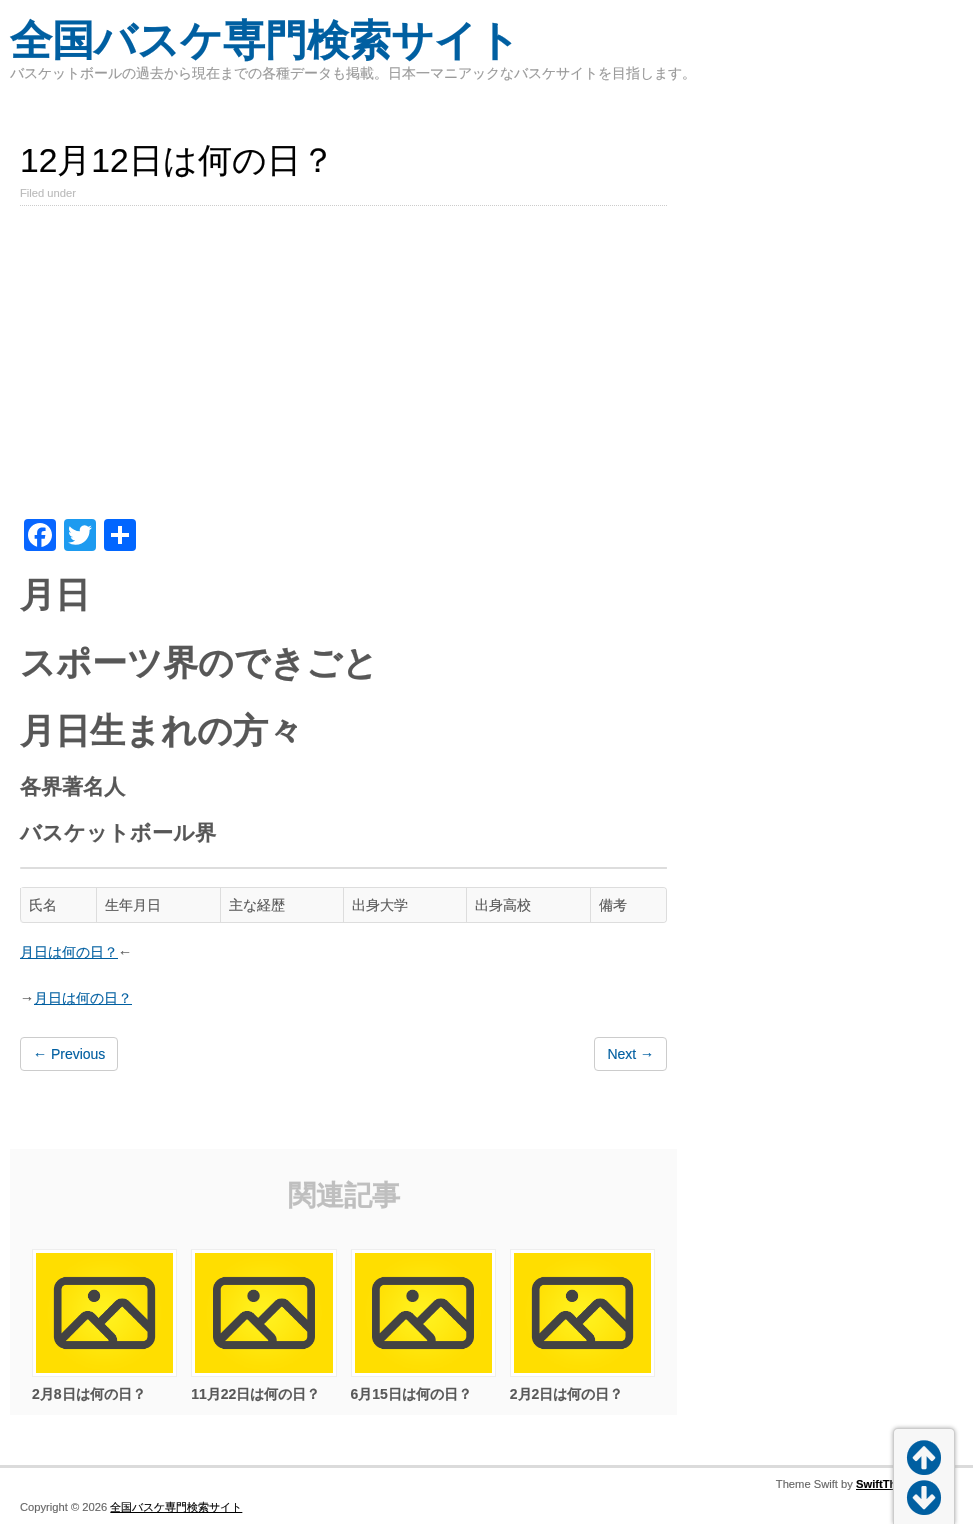 The height and width of the screenshot is (1524, 973). I want to click on 全国バスケ専門検索サイト, so click(265, 40).